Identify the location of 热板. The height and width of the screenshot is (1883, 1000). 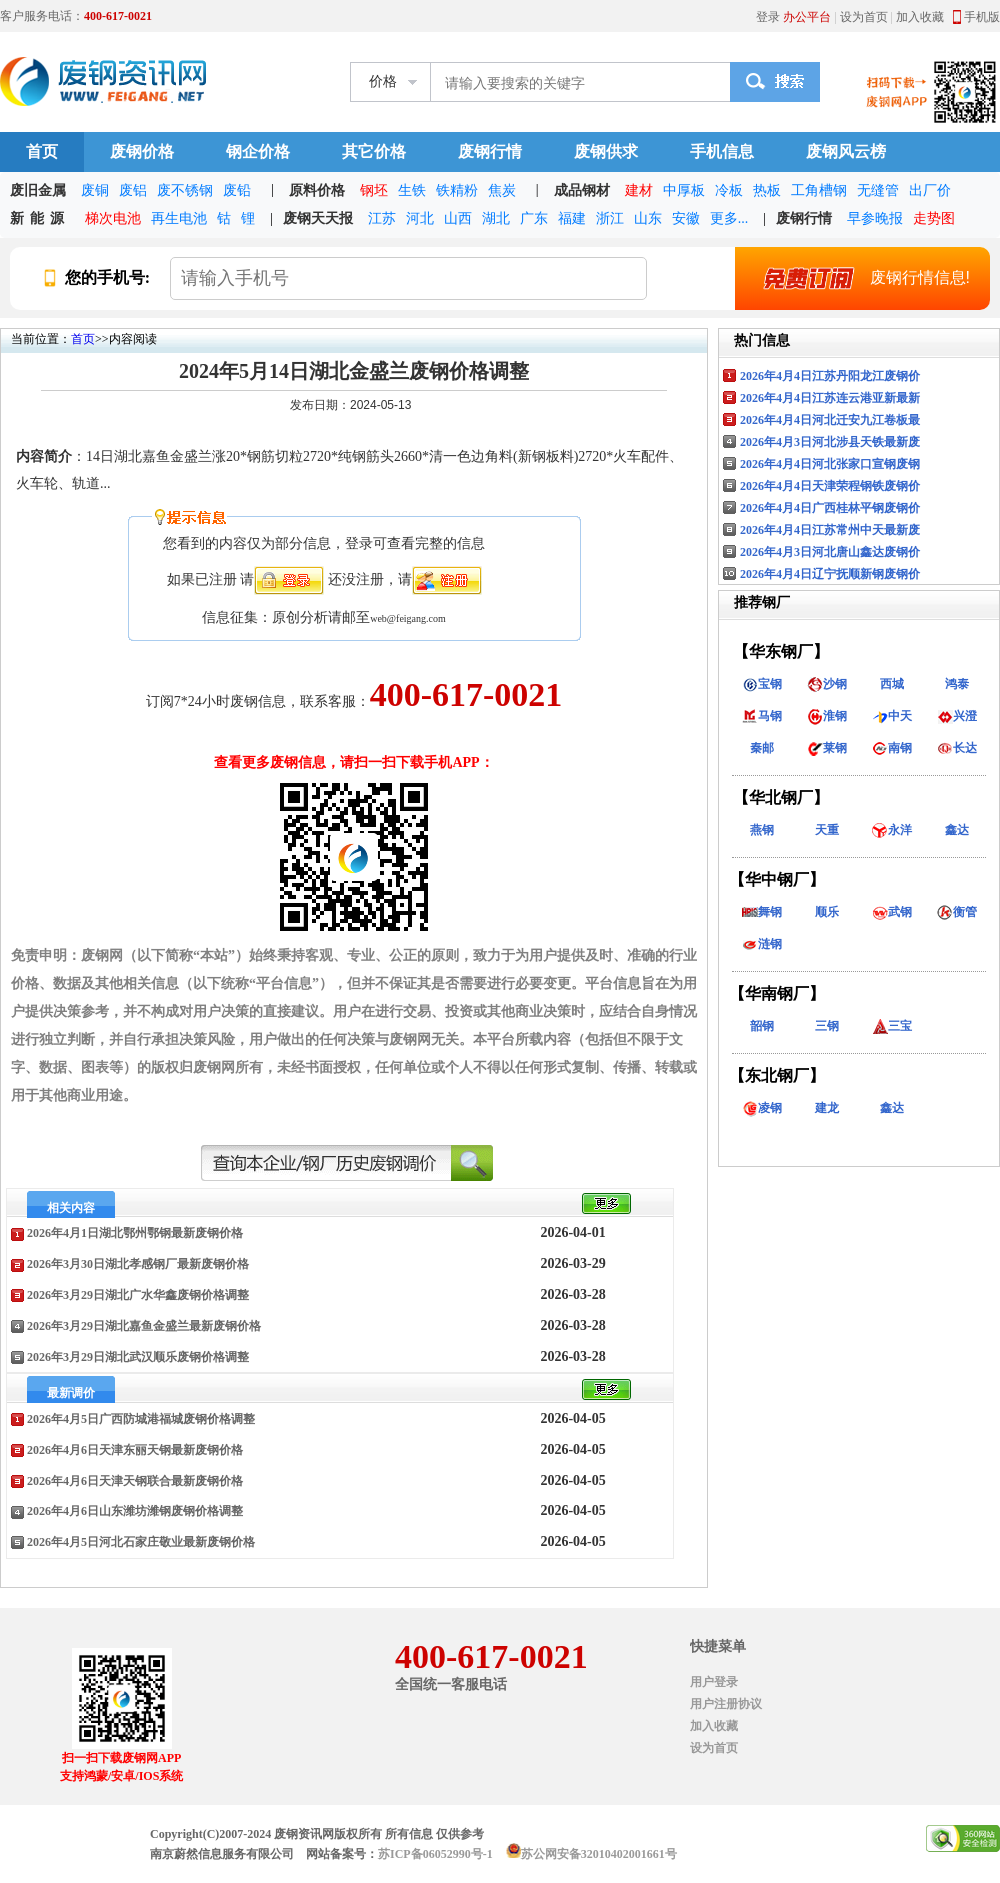
(767, 190).